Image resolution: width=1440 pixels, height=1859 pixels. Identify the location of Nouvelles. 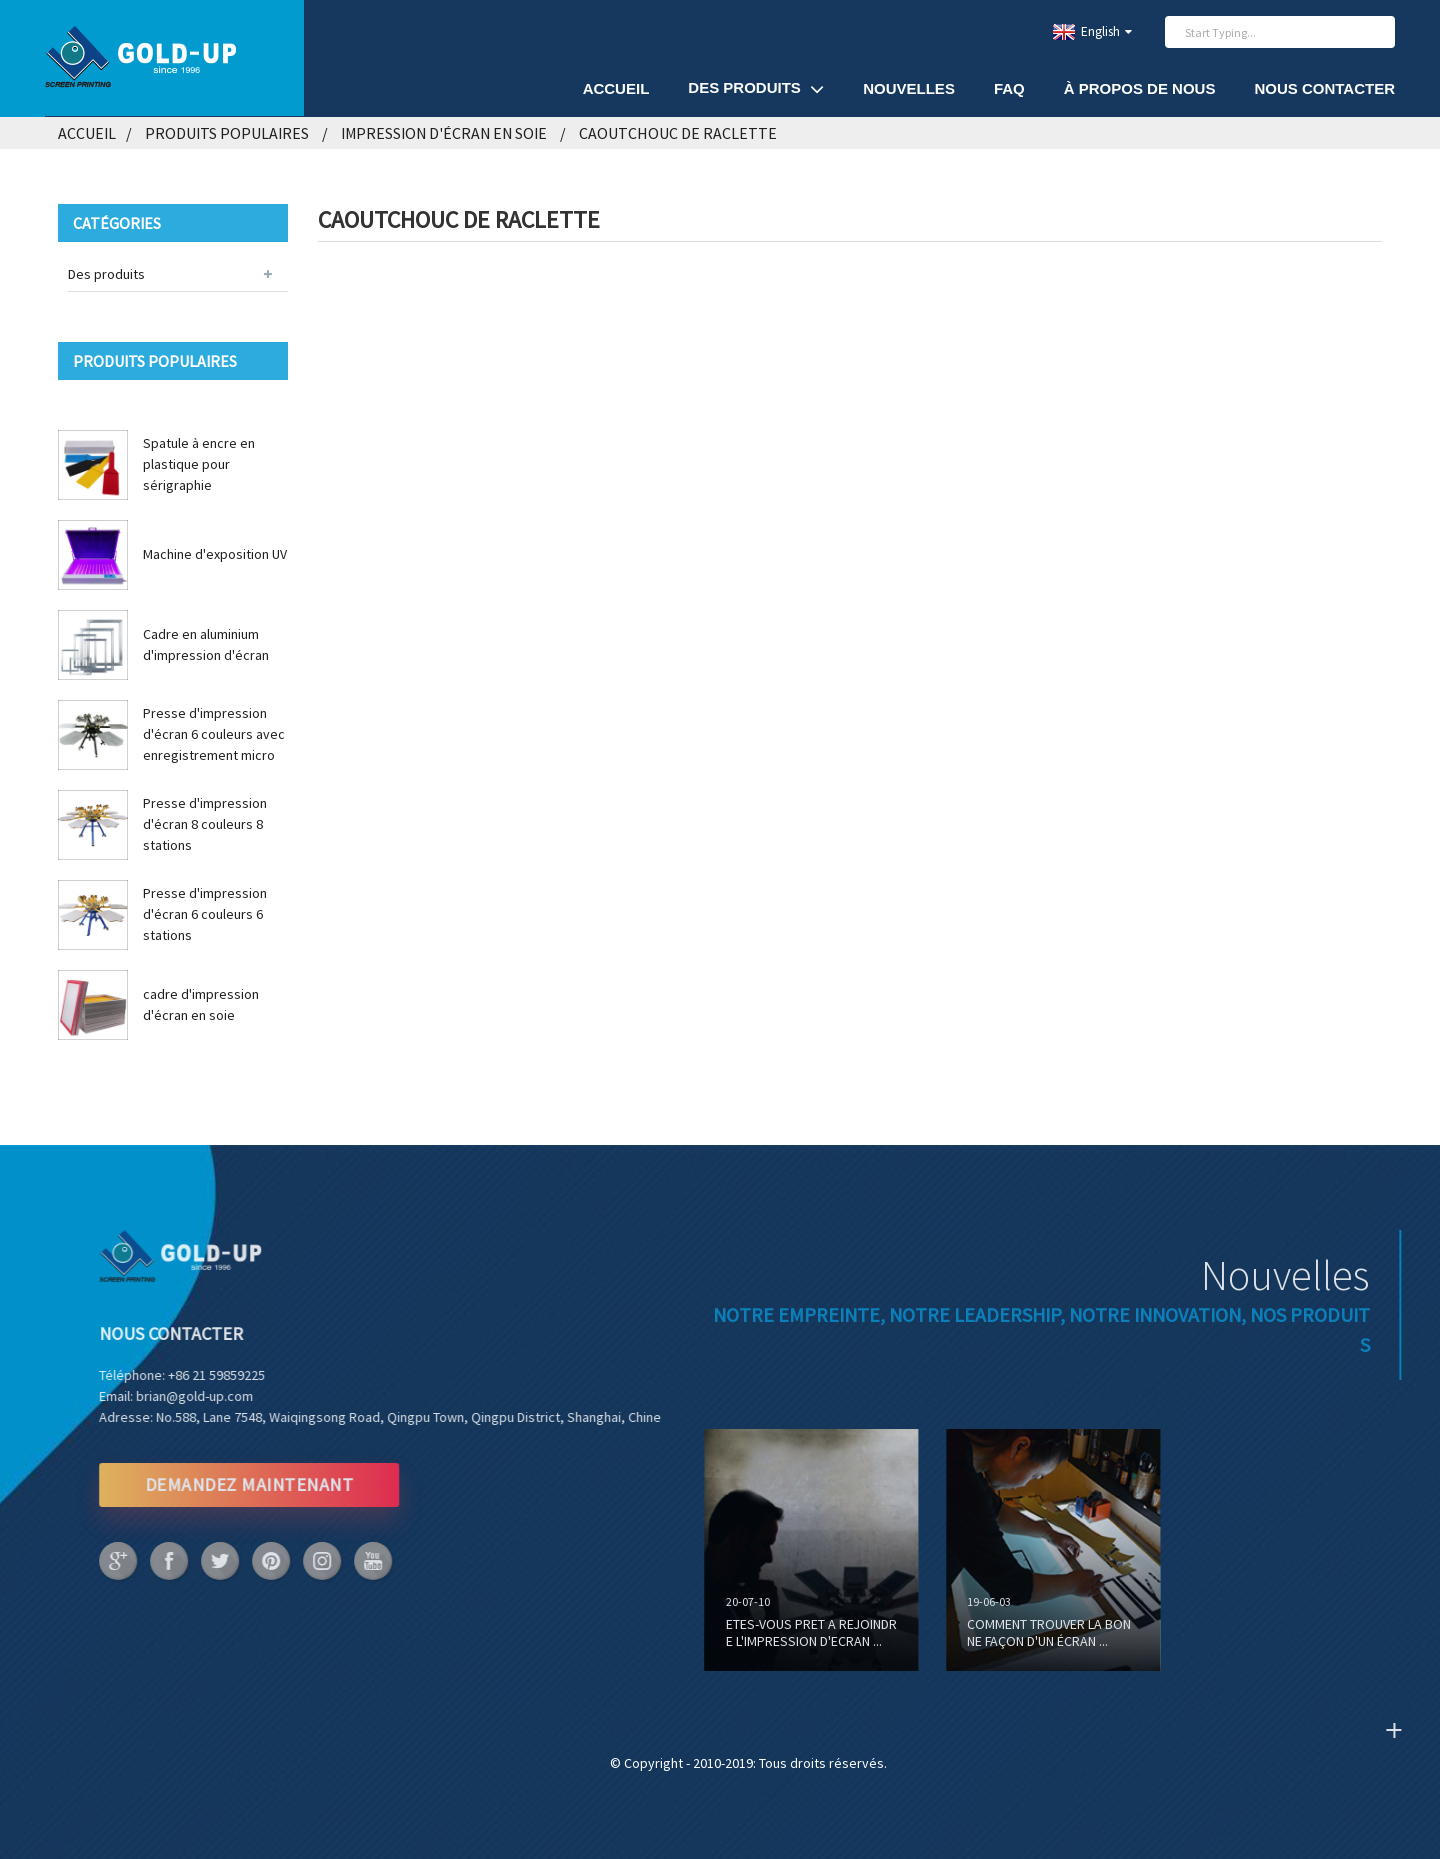
(909, 88).